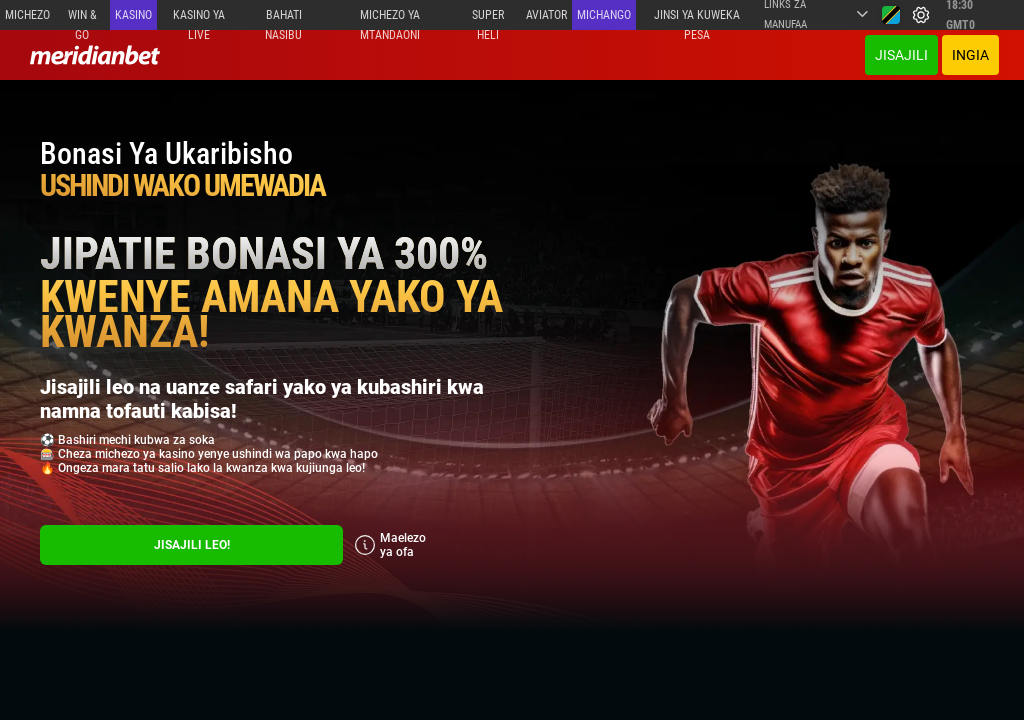 The image size is (1024, 720). Describe the element at coordinates (604, 15) in the screenshot. I see `Michango` at that location.